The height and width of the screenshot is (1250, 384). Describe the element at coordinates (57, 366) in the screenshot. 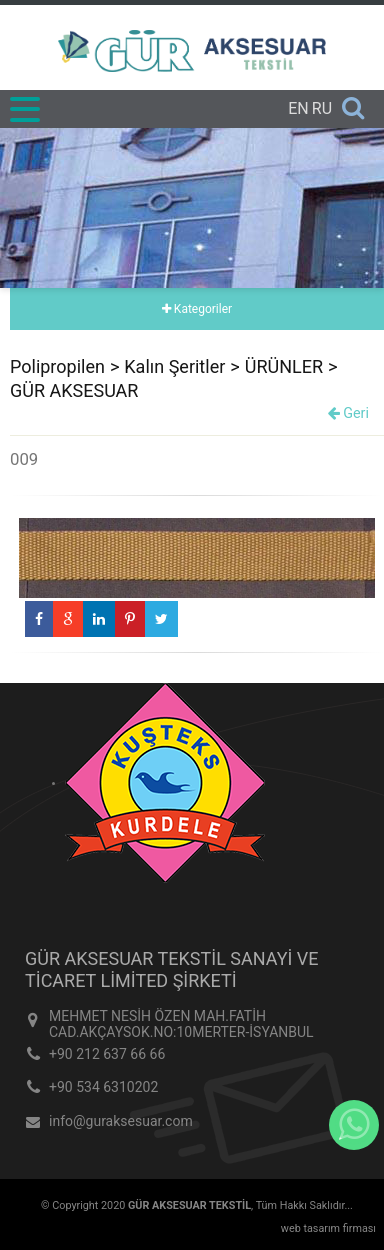

I see `Polipropilen` at that location.